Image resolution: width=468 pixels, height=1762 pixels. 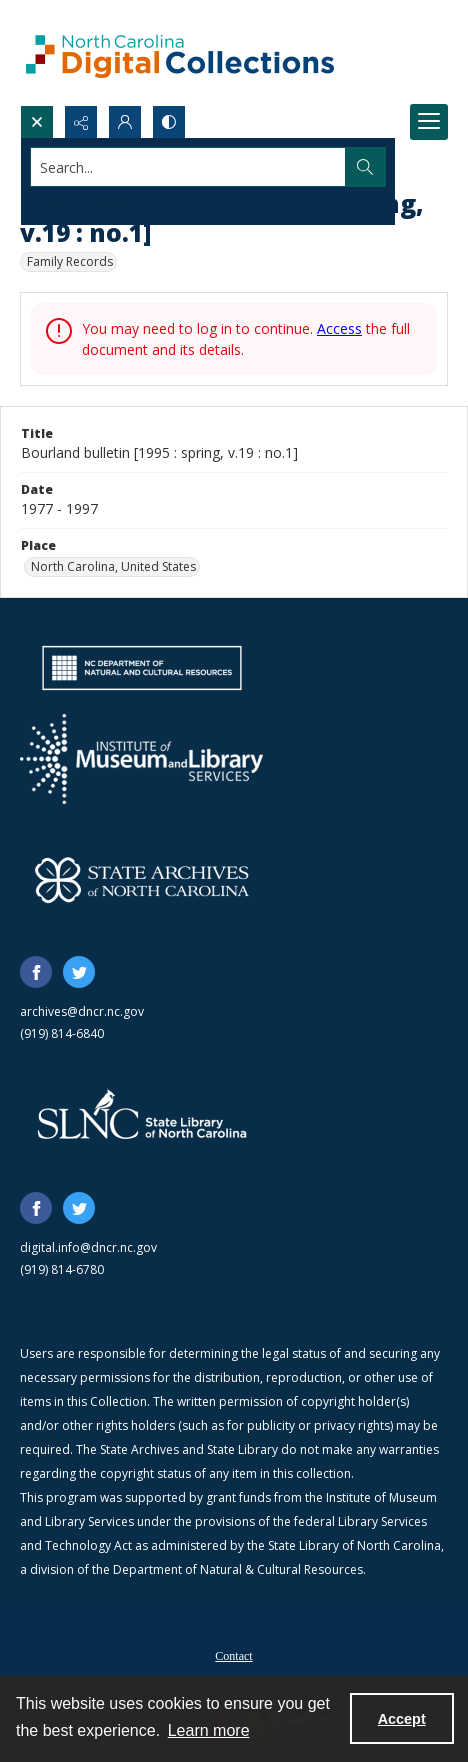 I want to click on [Switch between contrast modes], so click(x=169, y=122).